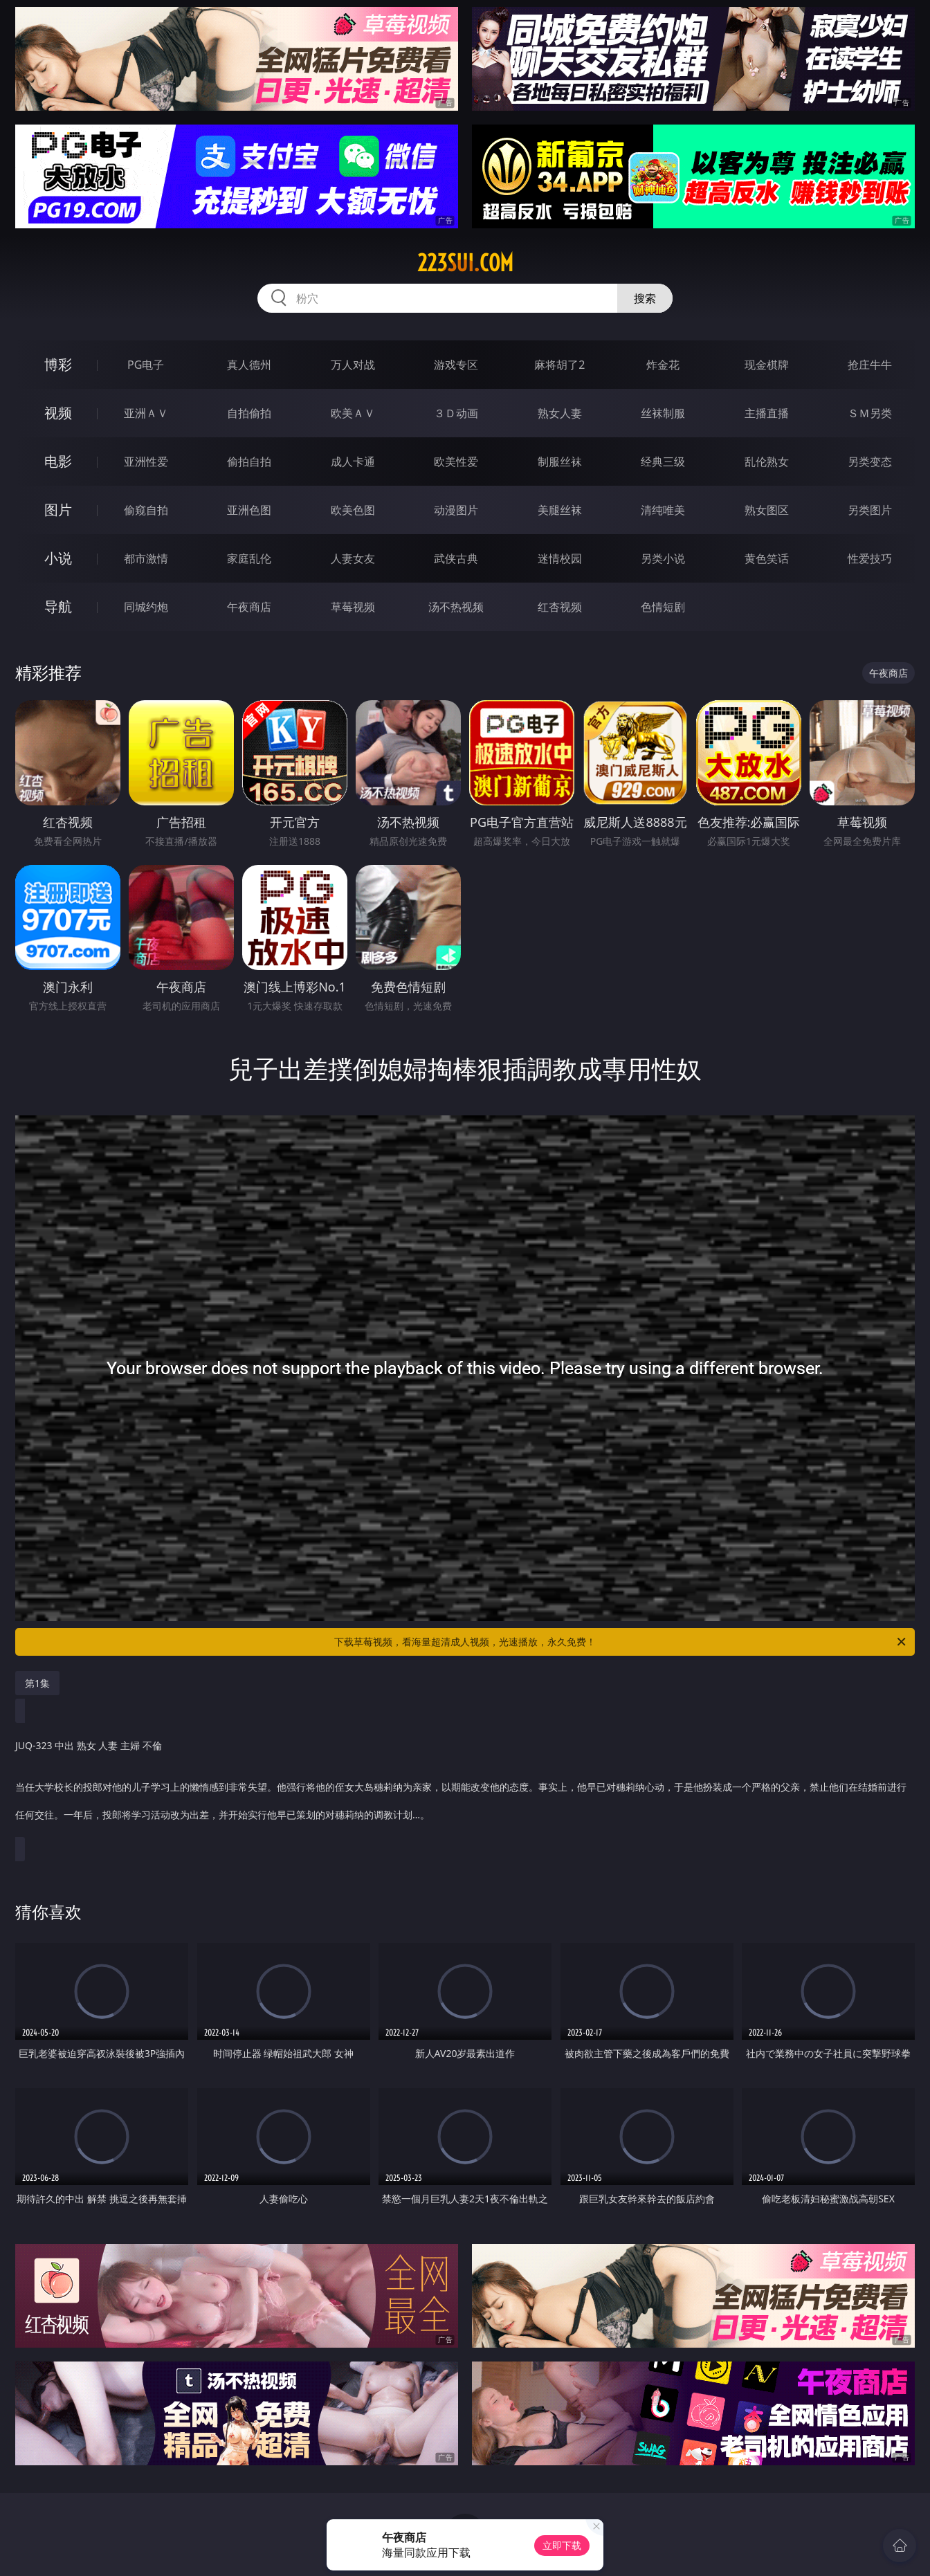 The image size is (930, 2576). What do you see at coordinates (146, 558) in the screenshot?
I see `都市激情` at bounding box center [146, 558].